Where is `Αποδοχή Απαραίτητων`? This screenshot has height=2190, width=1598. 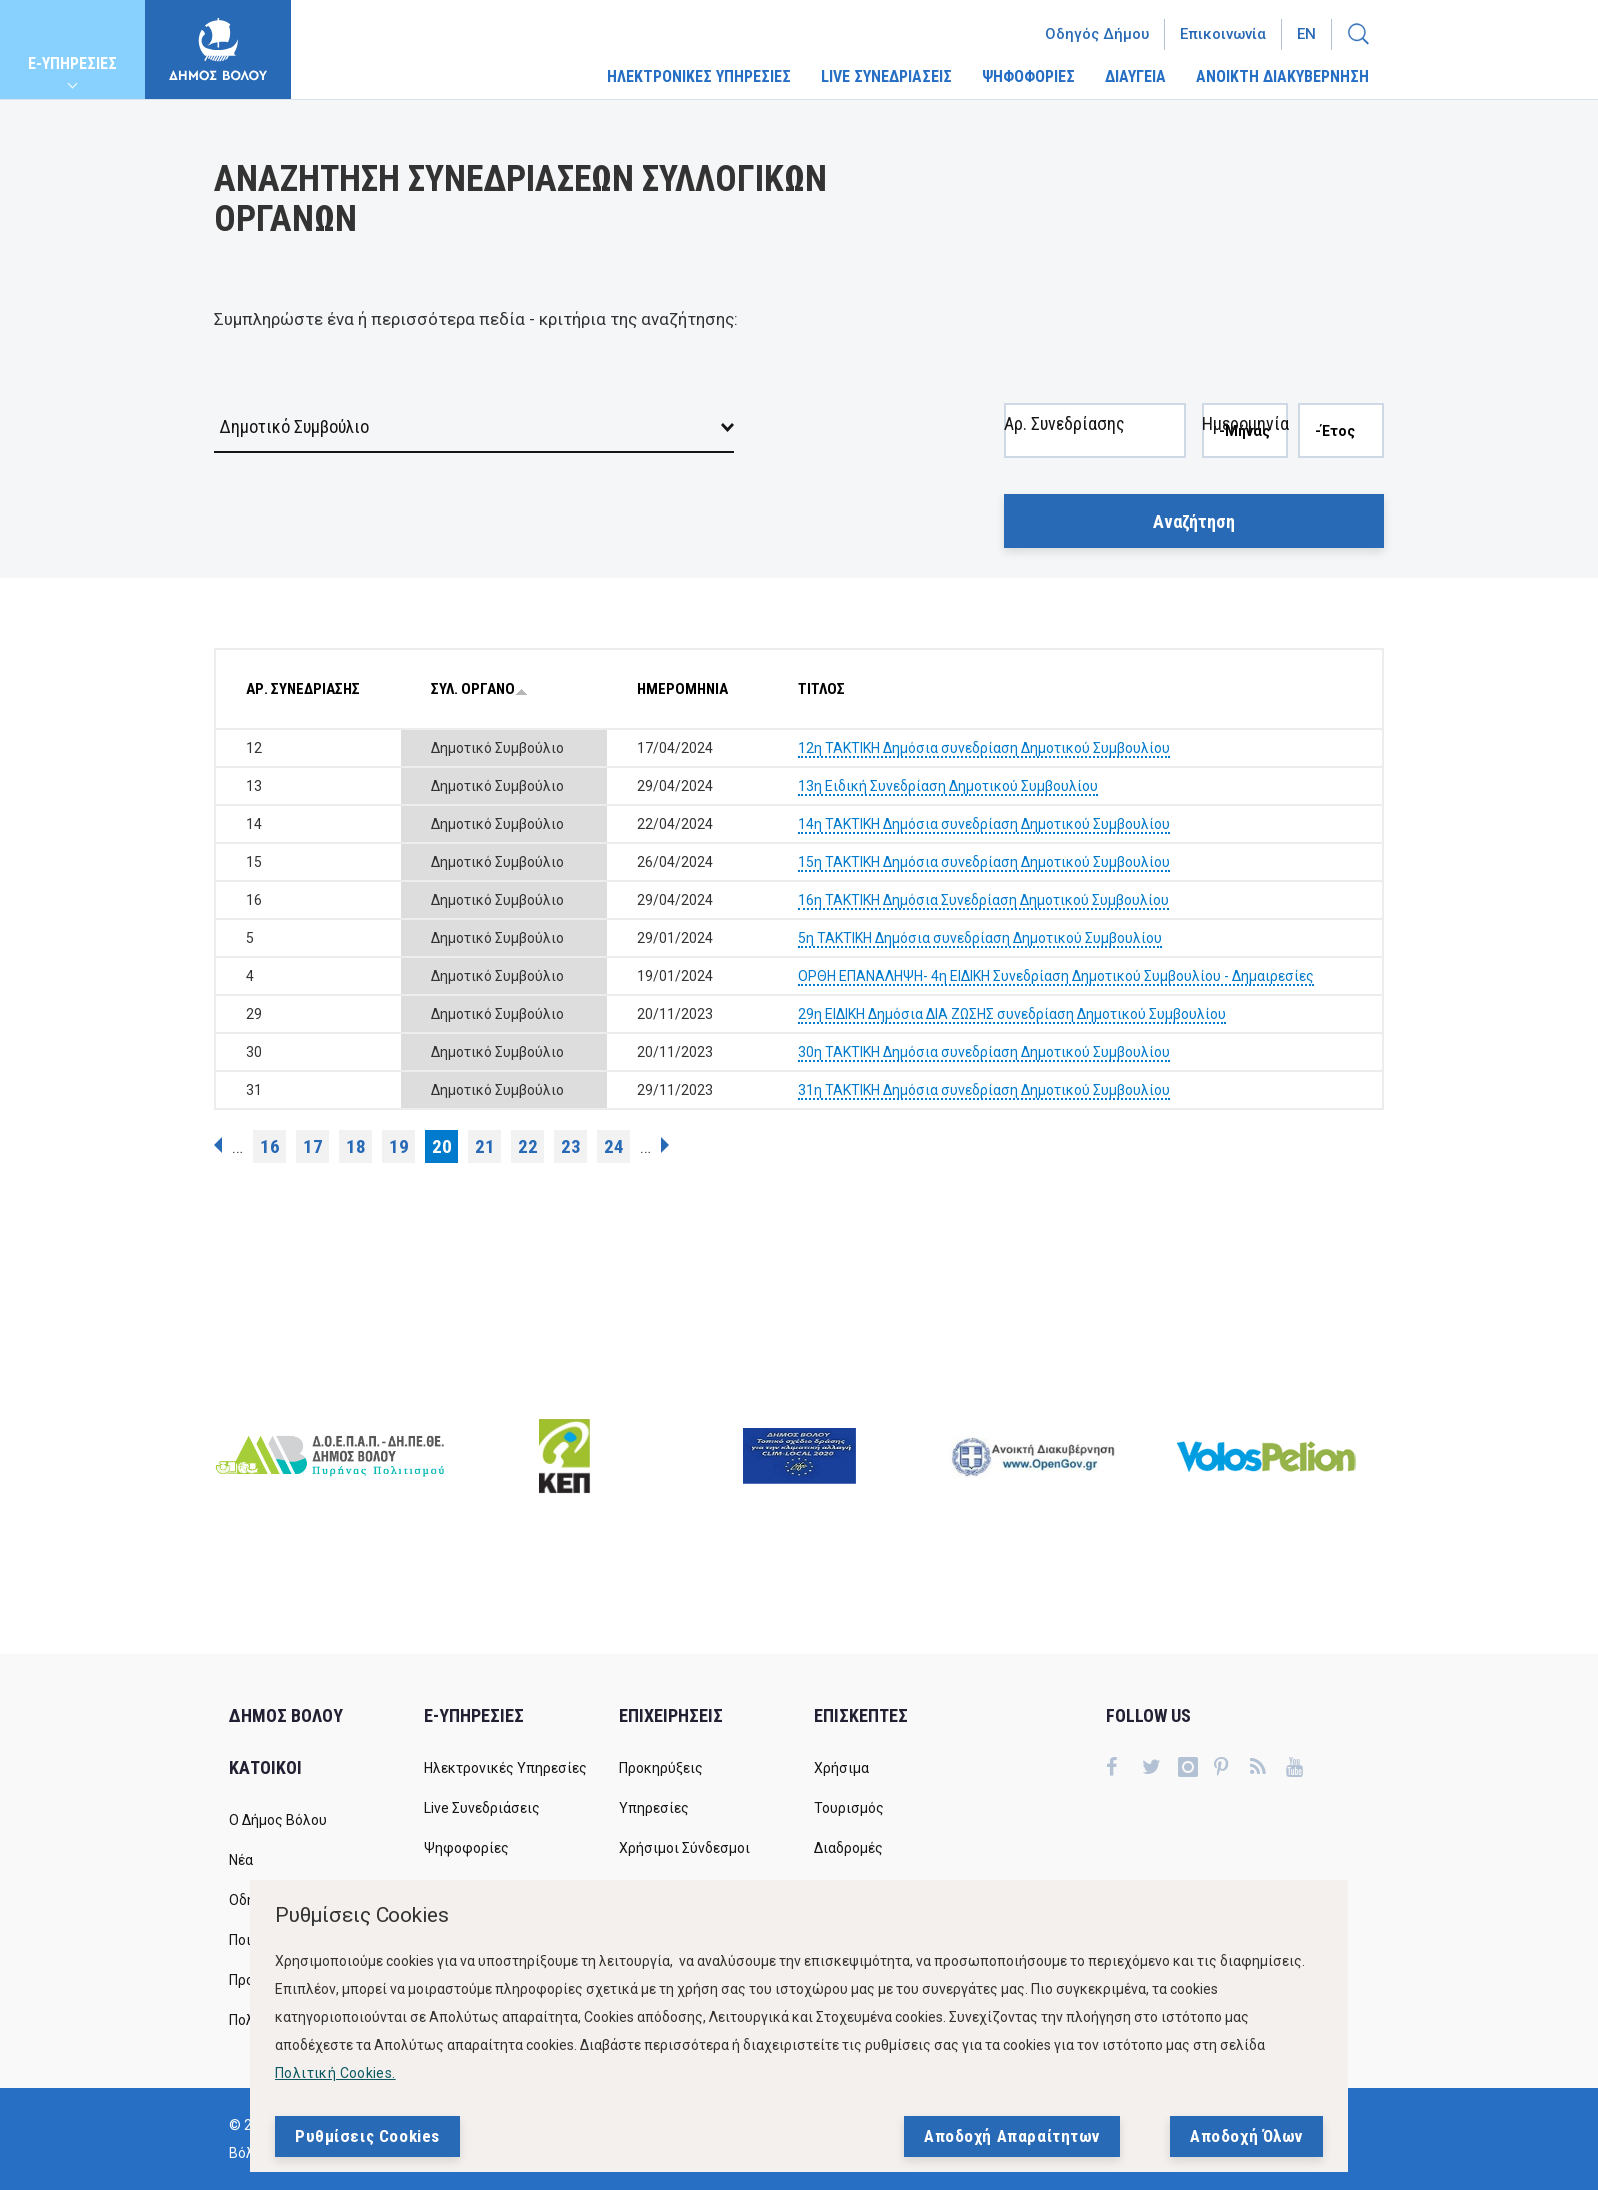
Αποδοχή Απαραίτητων is located at coordinates (1012, 2136).